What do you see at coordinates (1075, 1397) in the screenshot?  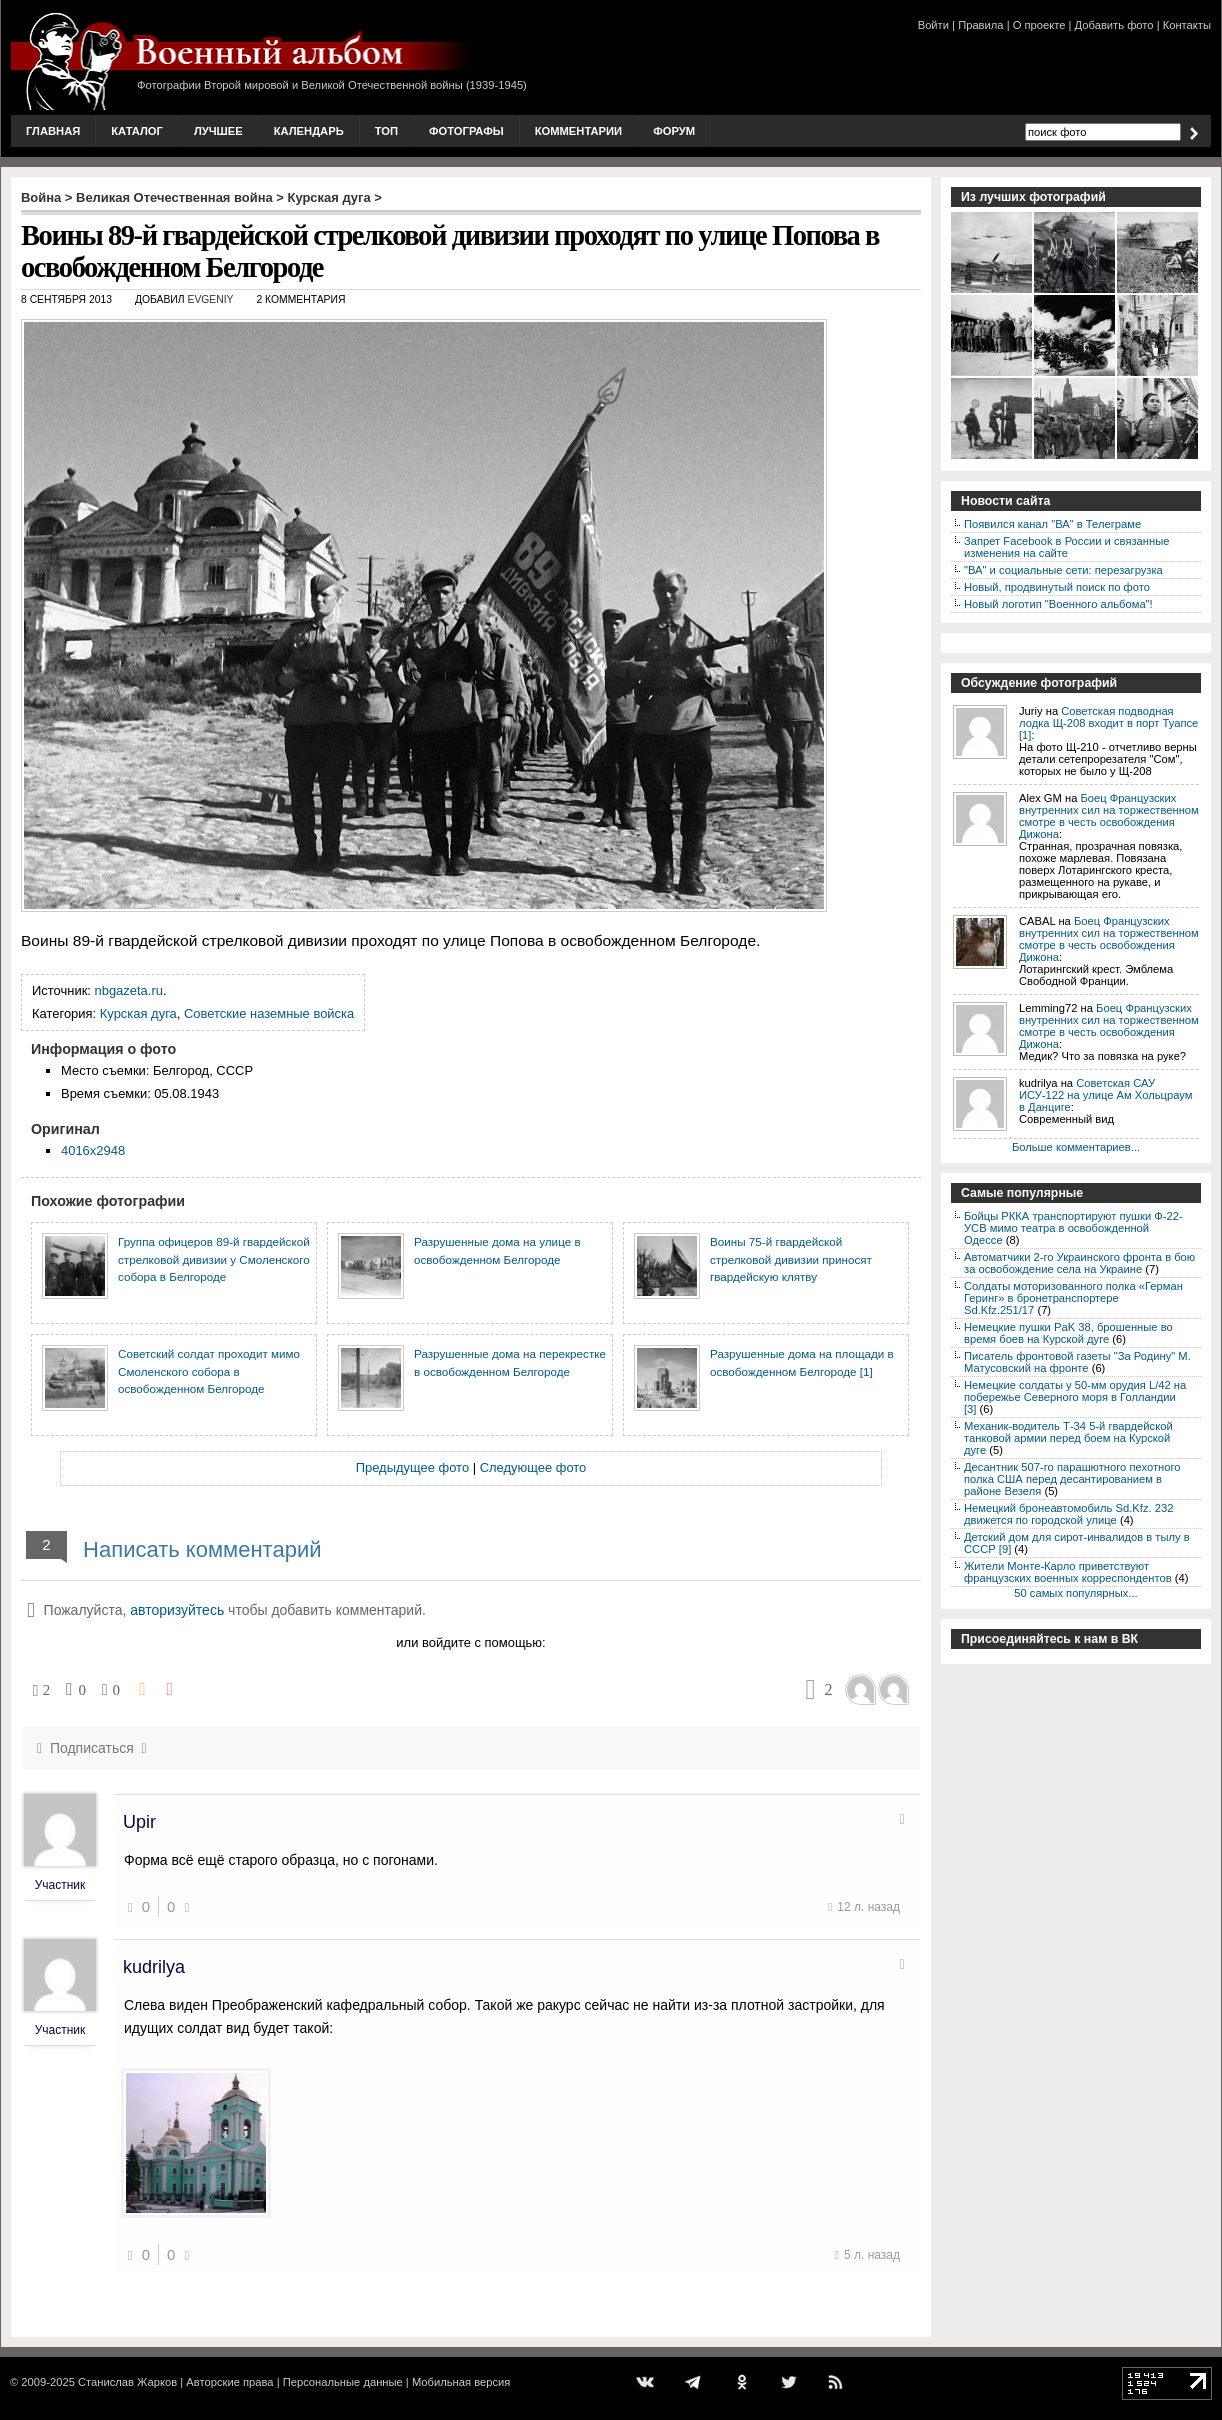 I see `Немецкие солдаты у 50-мм орудия L/42 на побережье Северного моря в Голландии [3]` at bounding box center [1075, 1397].